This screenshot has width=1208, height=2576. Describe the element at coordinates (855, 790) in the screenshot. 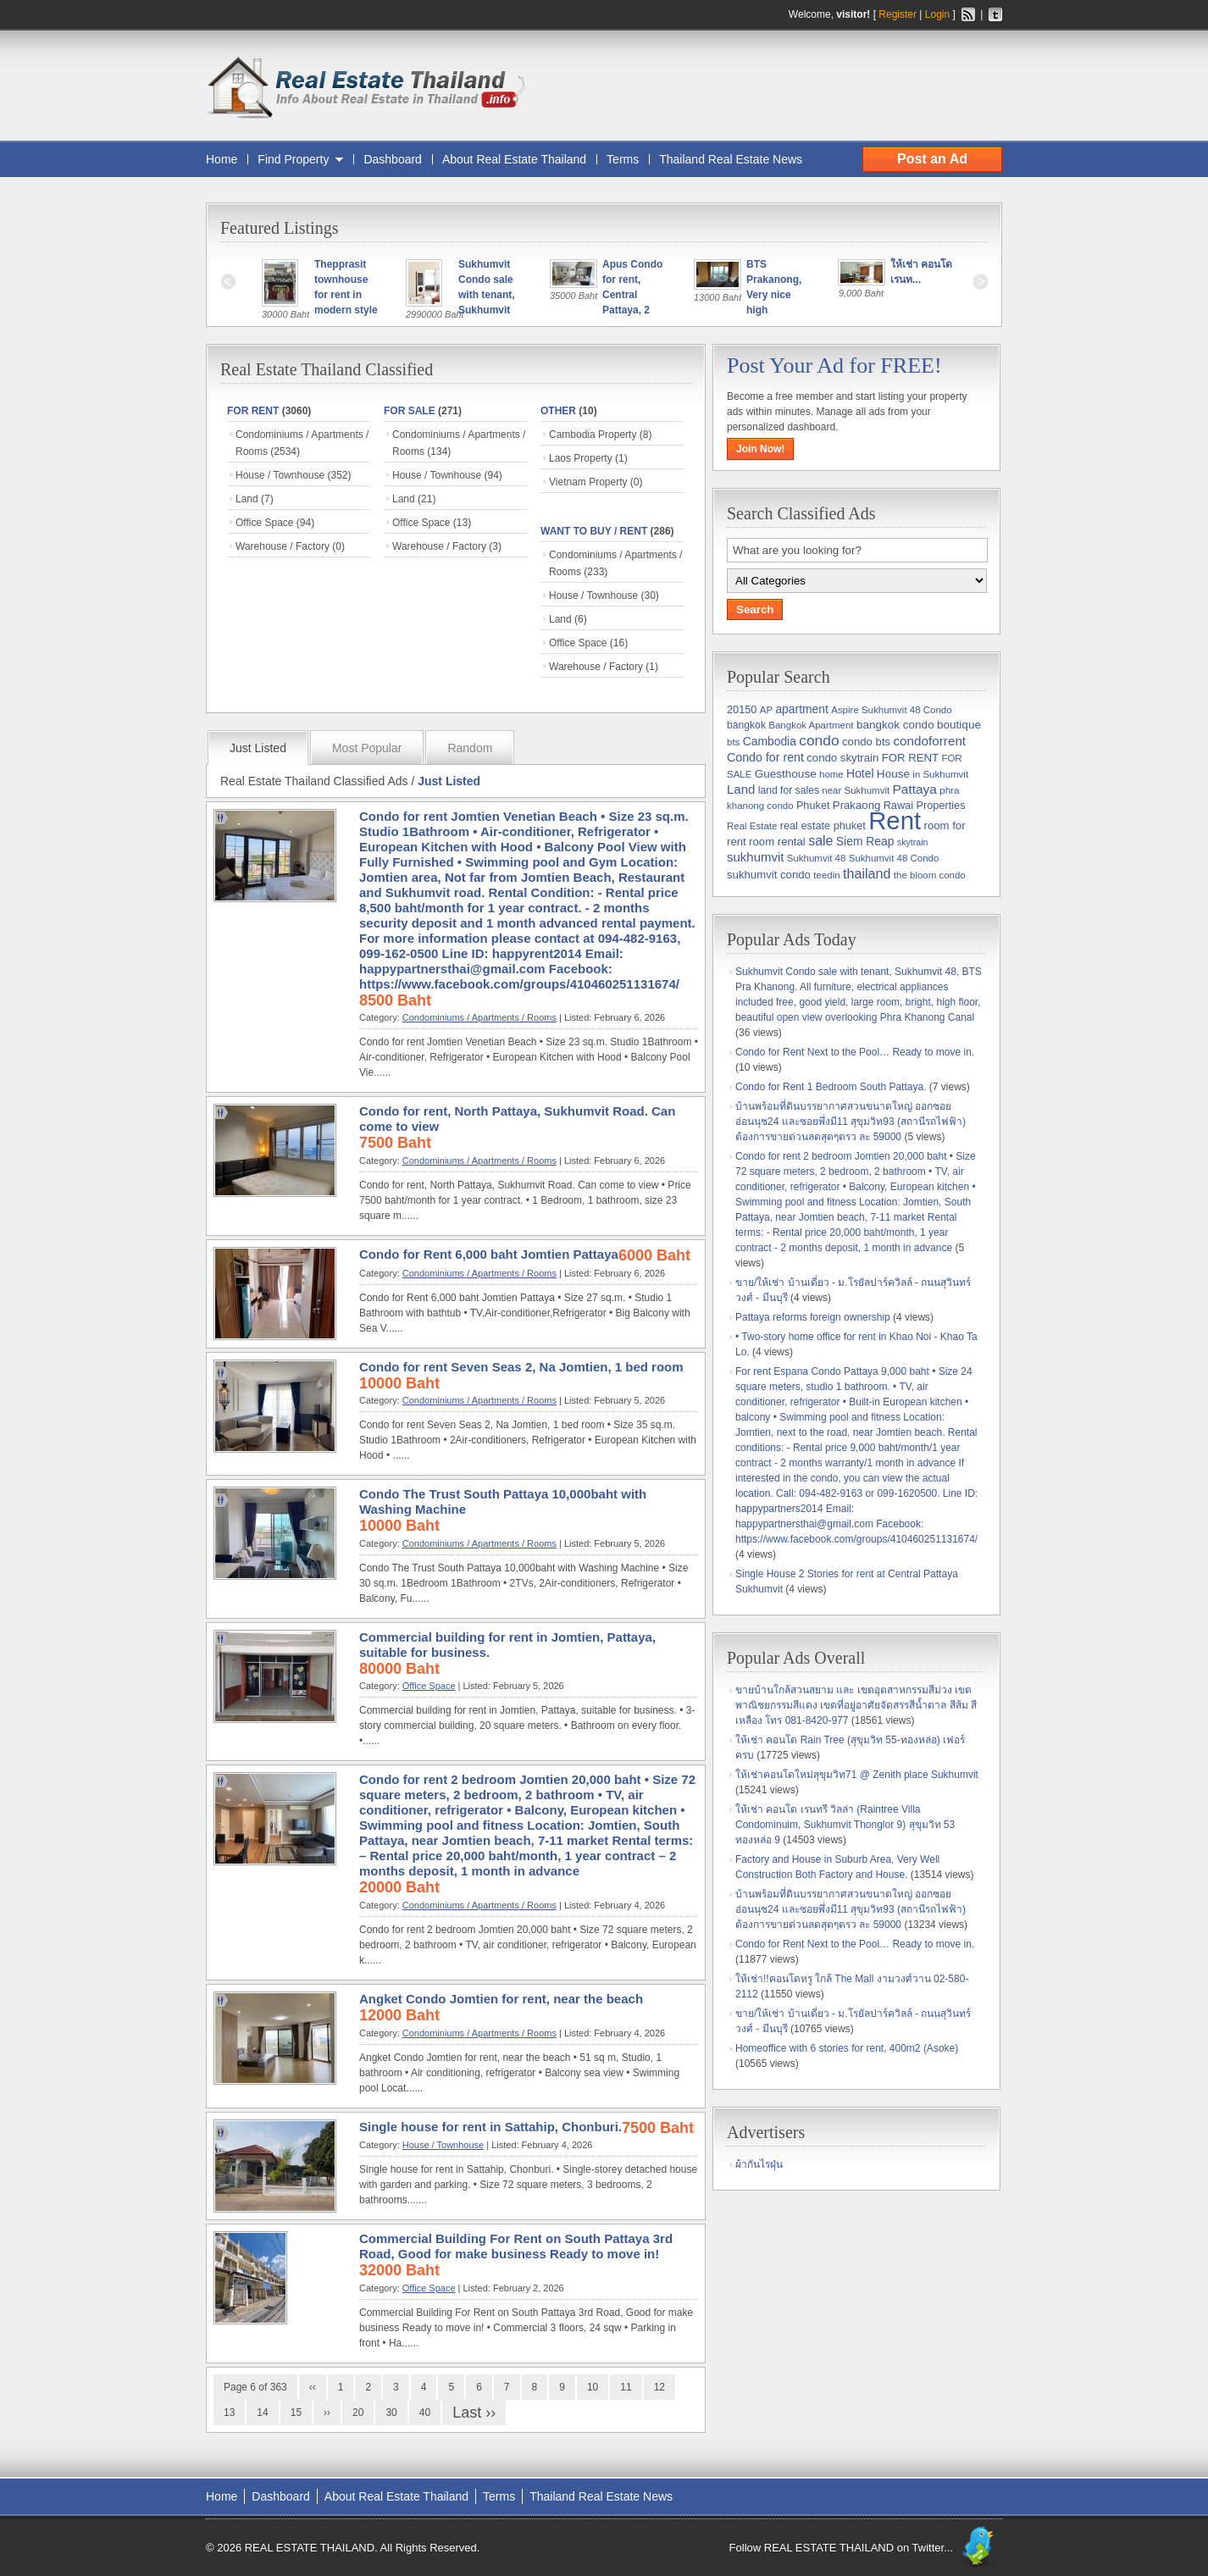

I see `near Sukhumvit` at that location.